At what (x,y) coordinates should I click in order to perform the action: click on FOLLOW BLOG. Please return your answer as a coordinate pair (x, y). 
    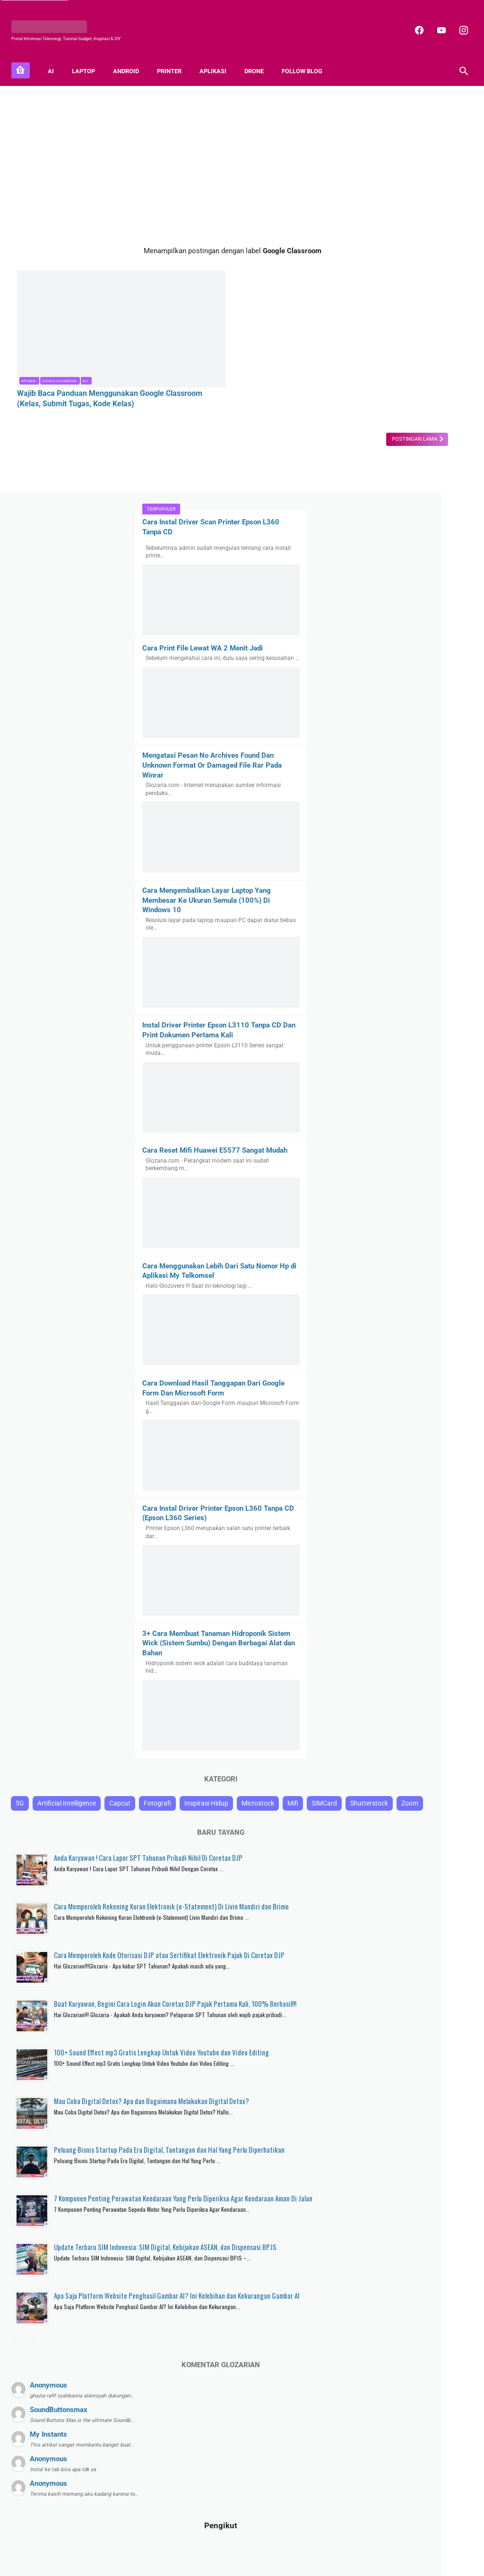
    Looking at the image, I should click on (307, 56).